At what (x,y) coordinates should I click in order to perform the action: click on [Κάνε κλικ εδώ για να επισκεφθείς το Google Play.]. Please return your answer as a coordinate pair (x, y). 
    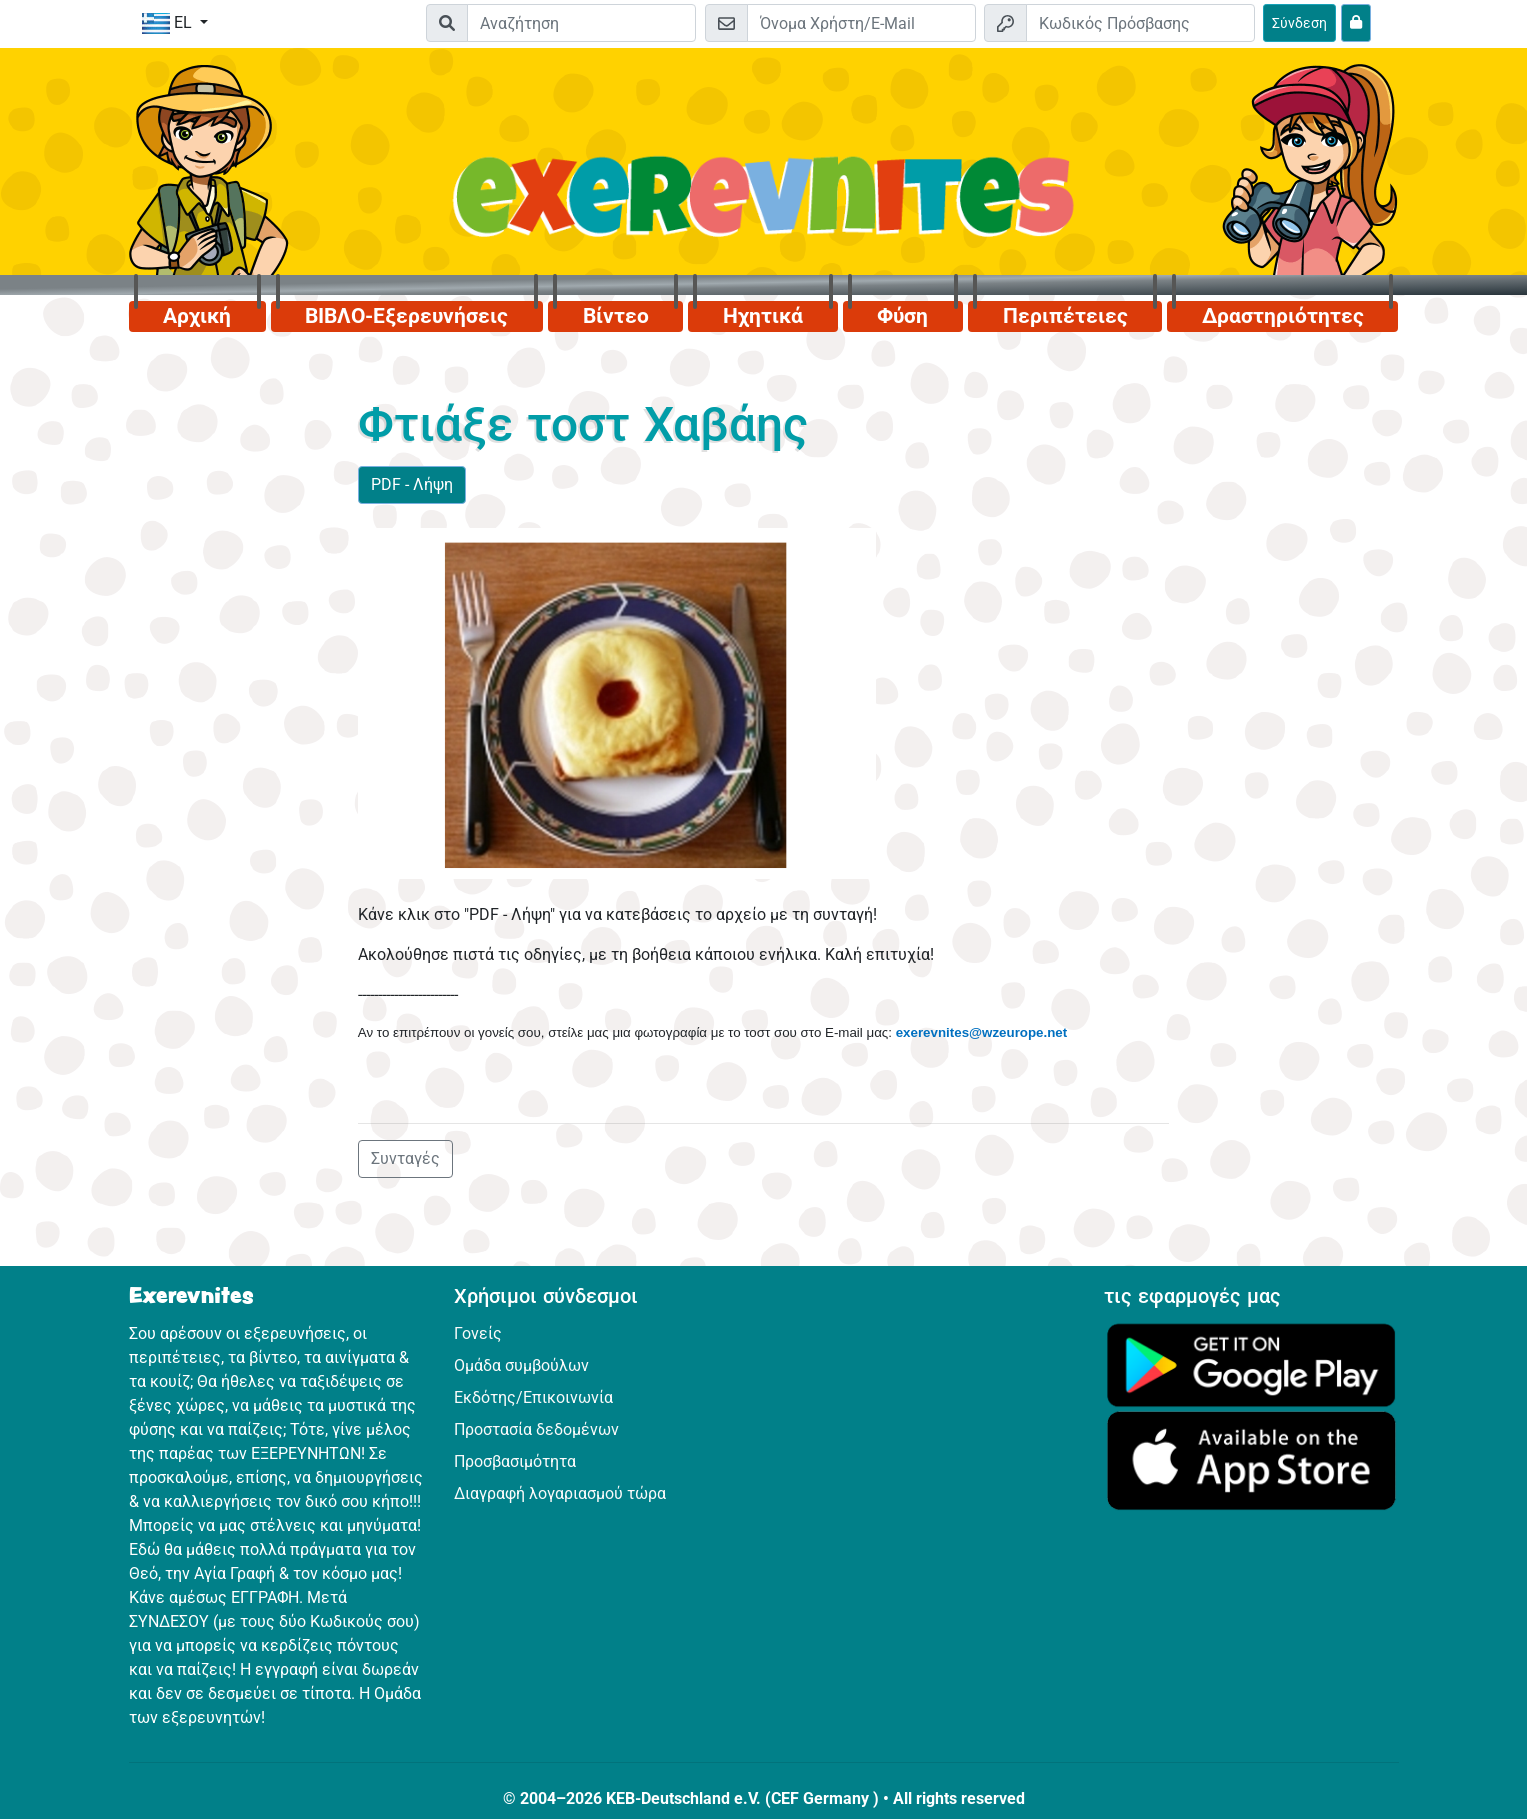
    Looking at the image, I should click on (1251, 1363).